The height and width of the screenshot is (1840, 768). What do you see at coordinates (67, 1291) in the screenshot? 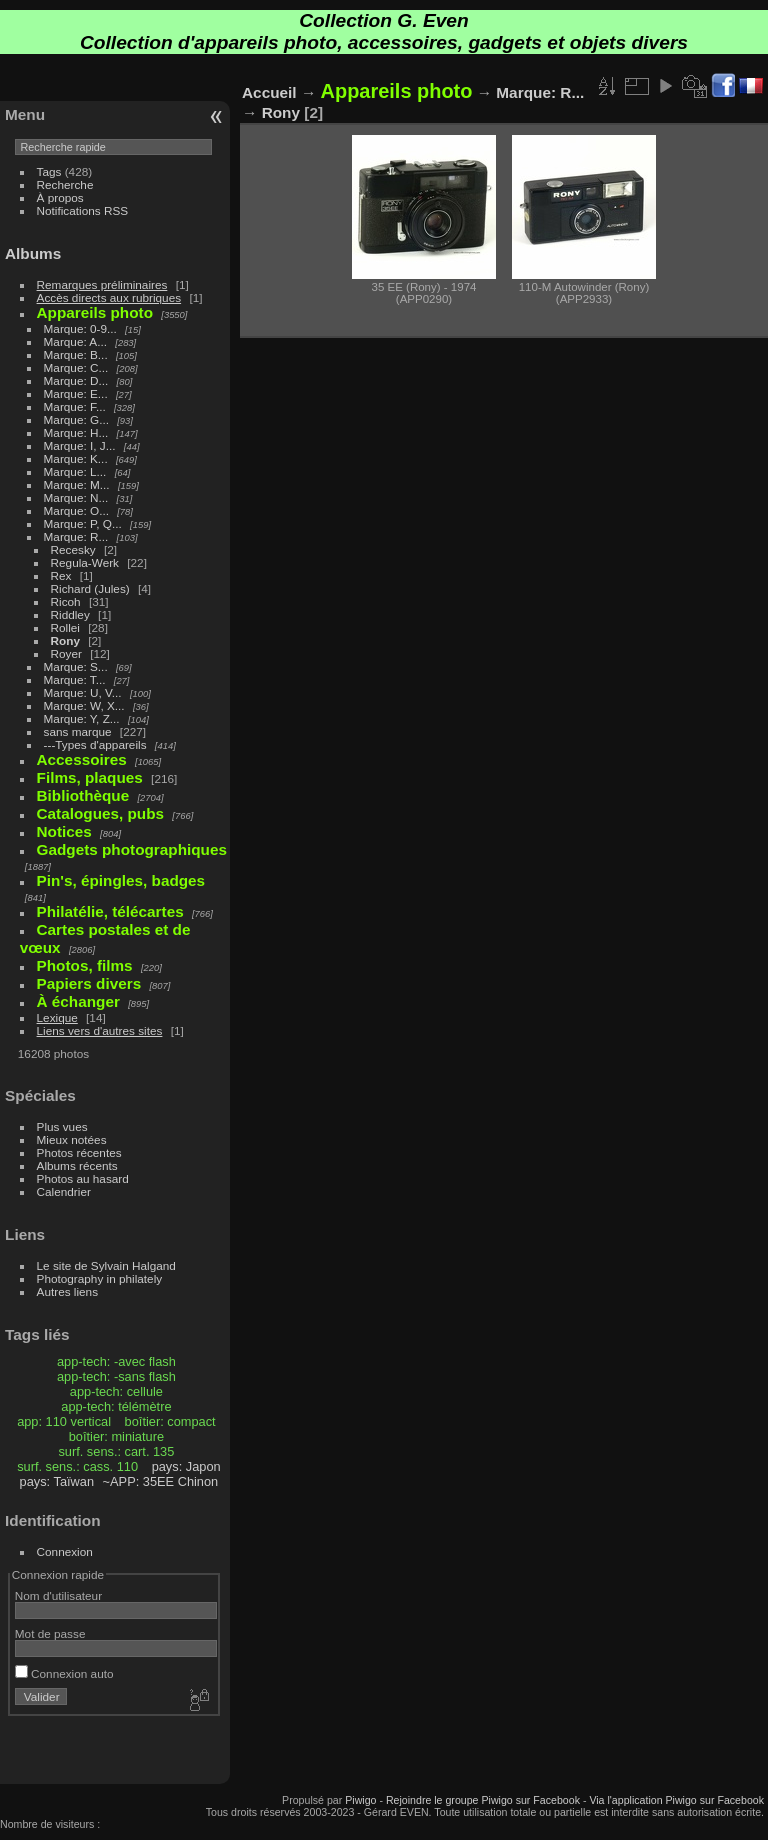
I see `Autres liens` at bounding box center [67, 1291].